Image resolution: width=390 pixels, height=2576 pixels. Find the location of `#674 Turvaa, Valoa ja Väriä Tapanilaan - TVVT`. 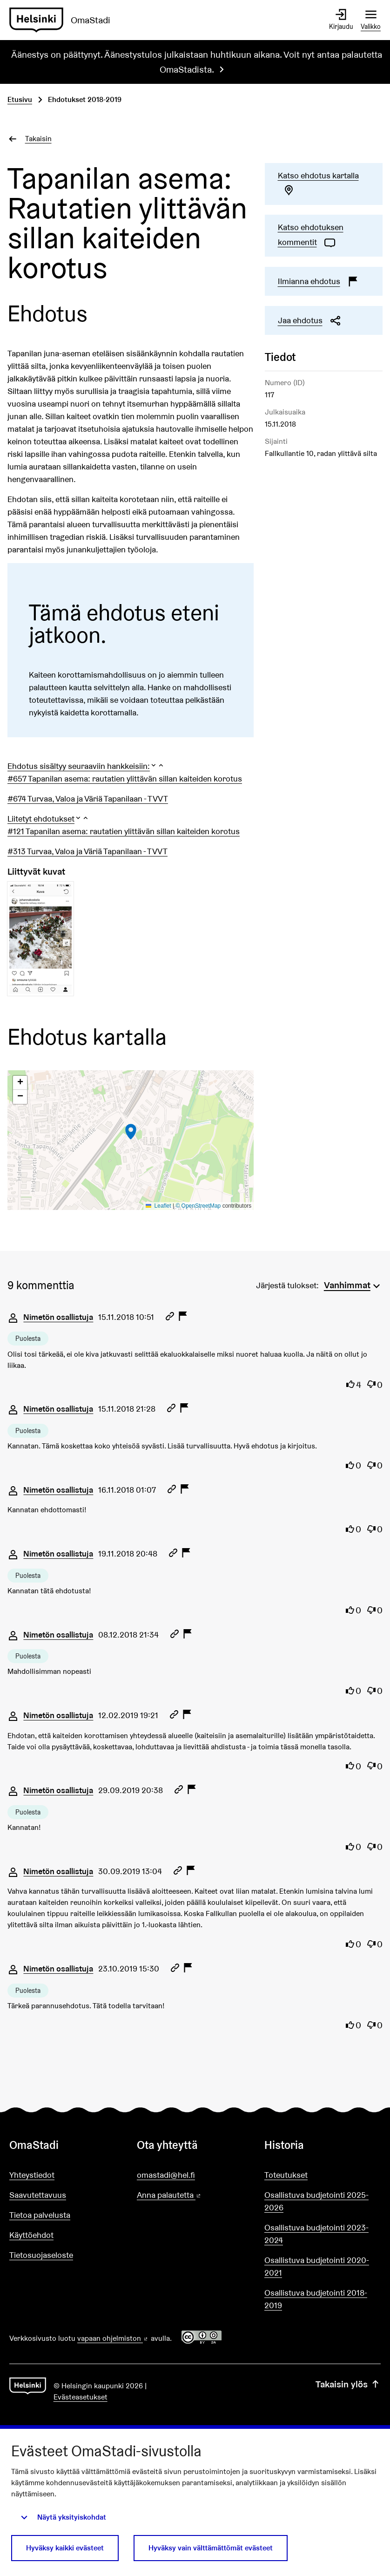

#674 Turvaa, Valoa ja Väriä Tapanilaan - TVVT is located at coordinates (87, 798).